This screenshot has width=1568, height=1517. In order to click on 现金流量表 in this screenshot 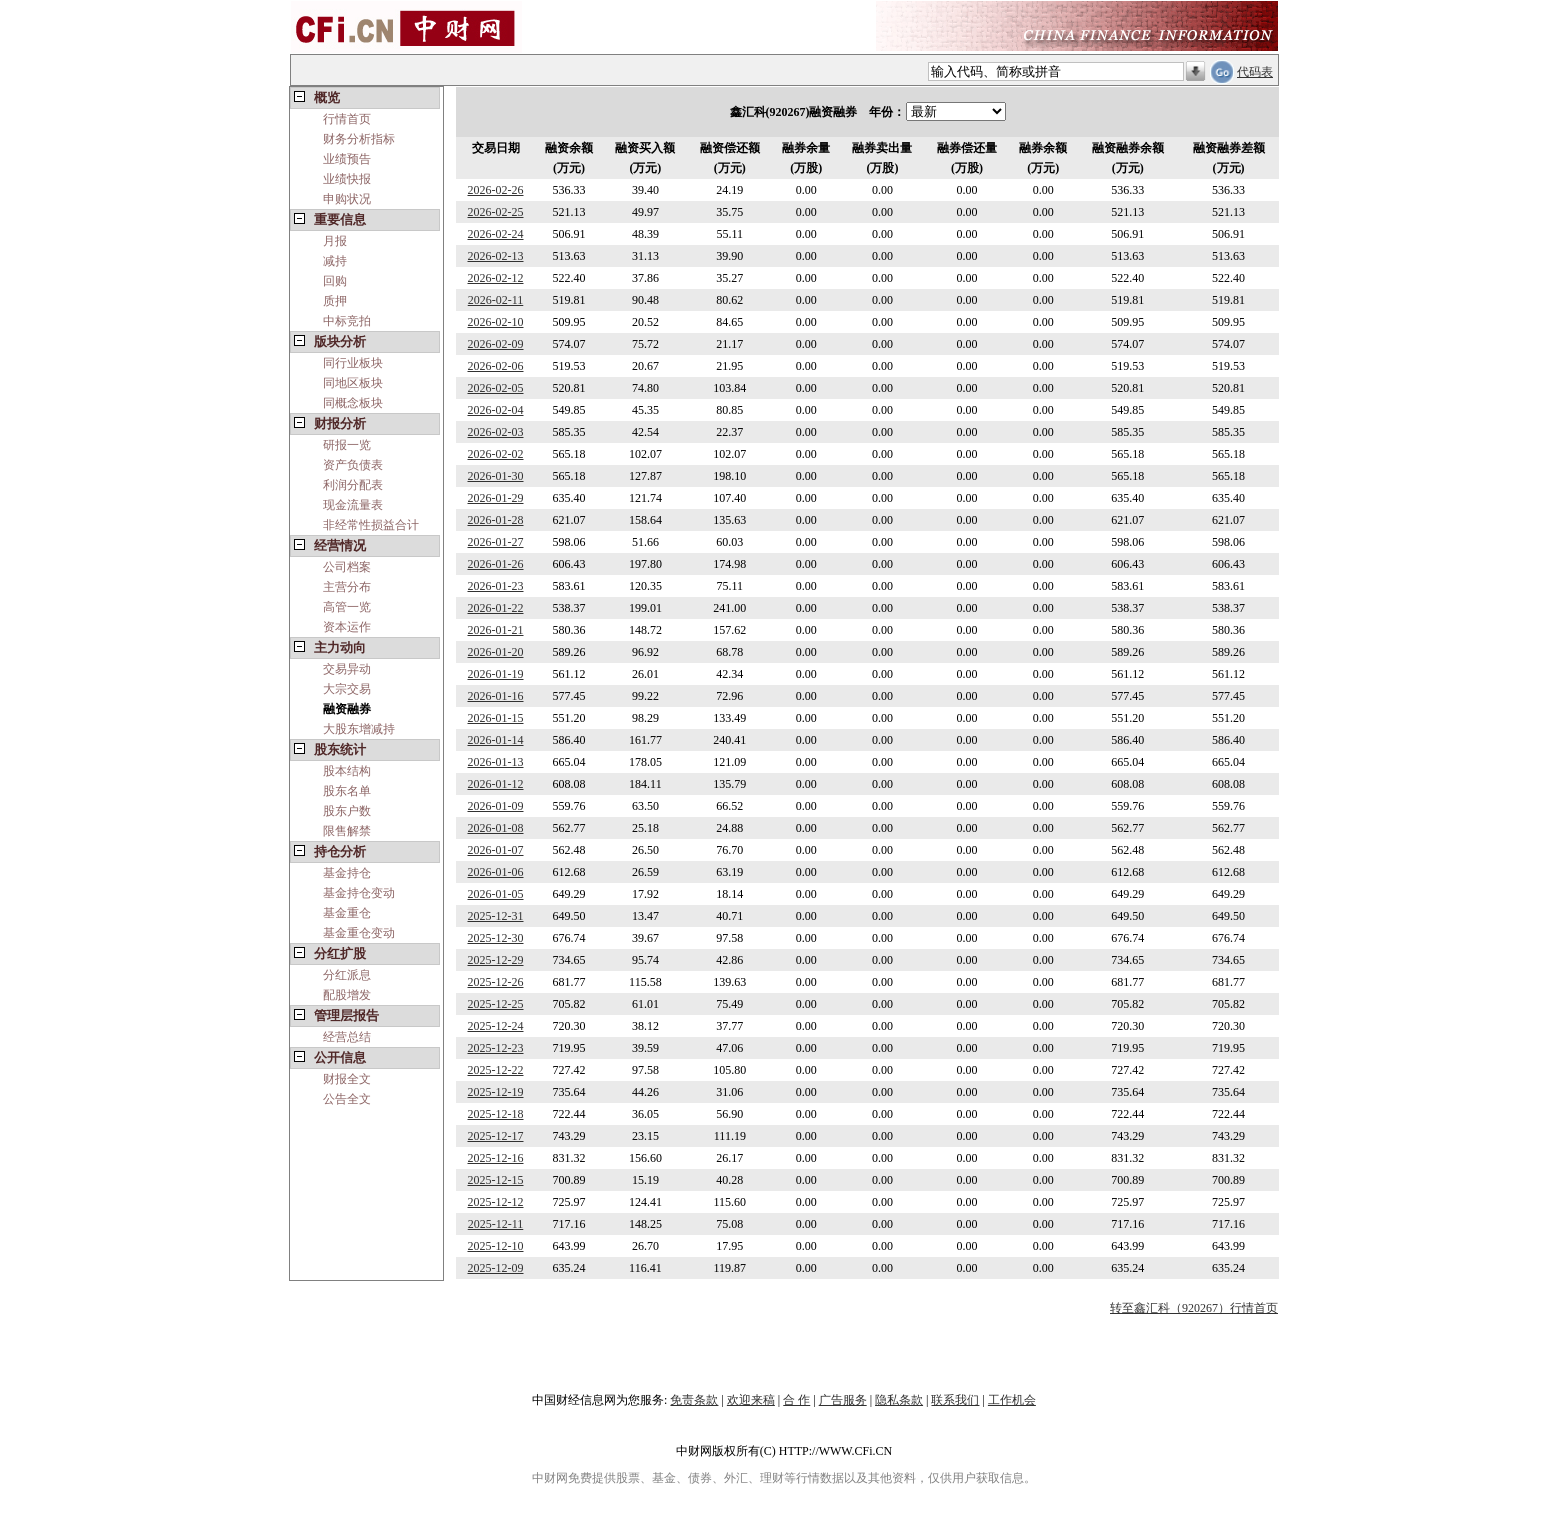, I will do `click(353, 505)`.